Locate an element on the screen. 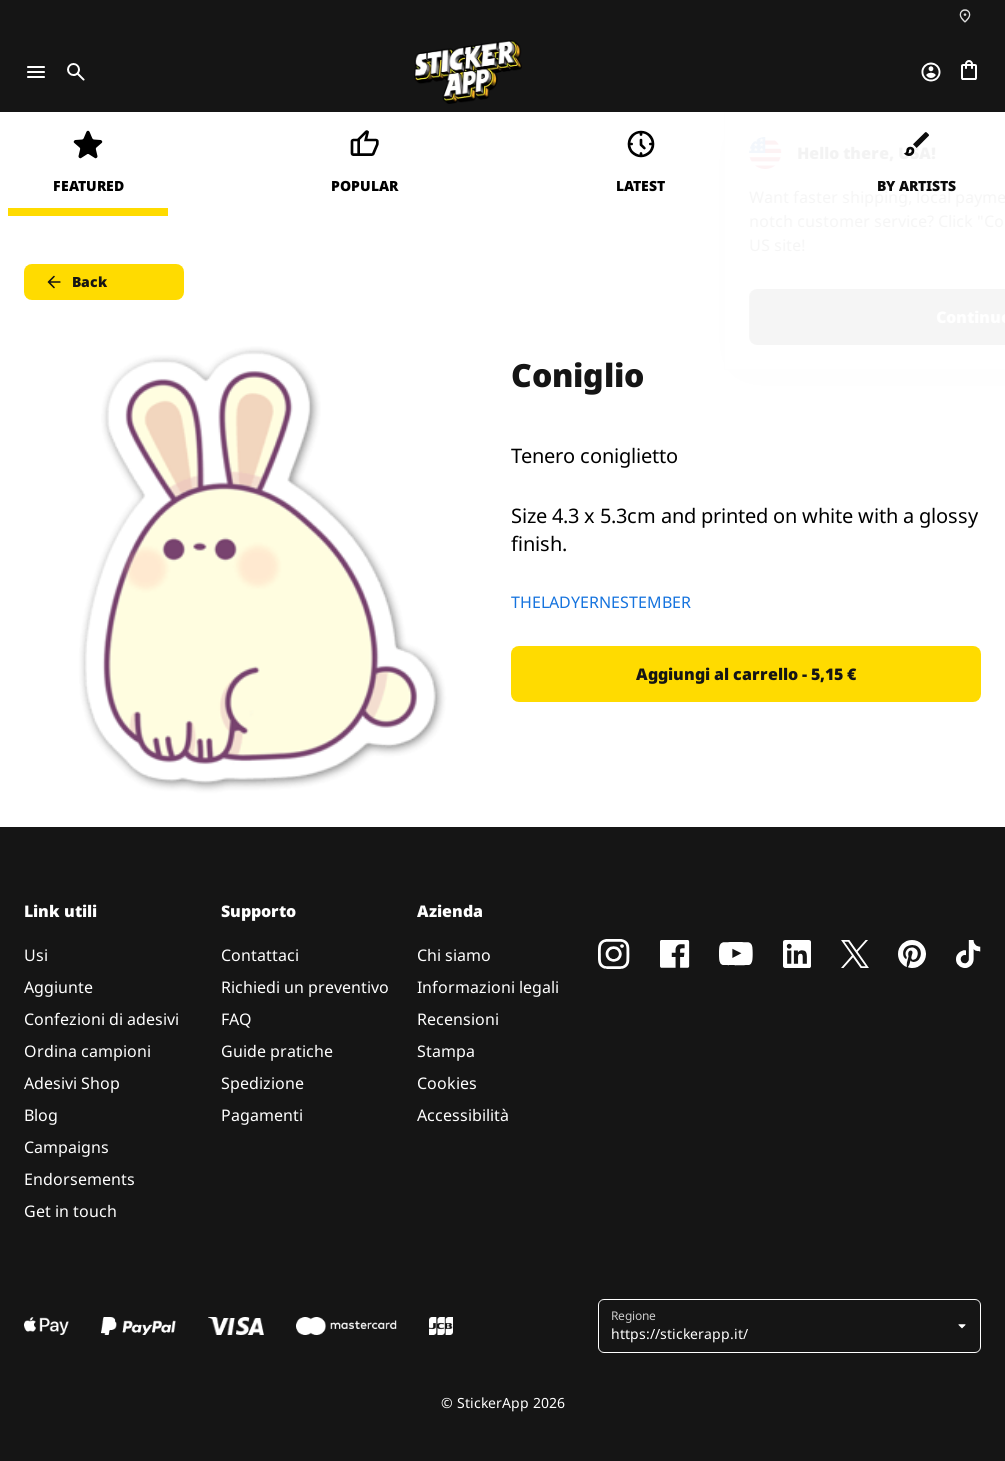  Informazioni legali is located at coordinates (488, 987).